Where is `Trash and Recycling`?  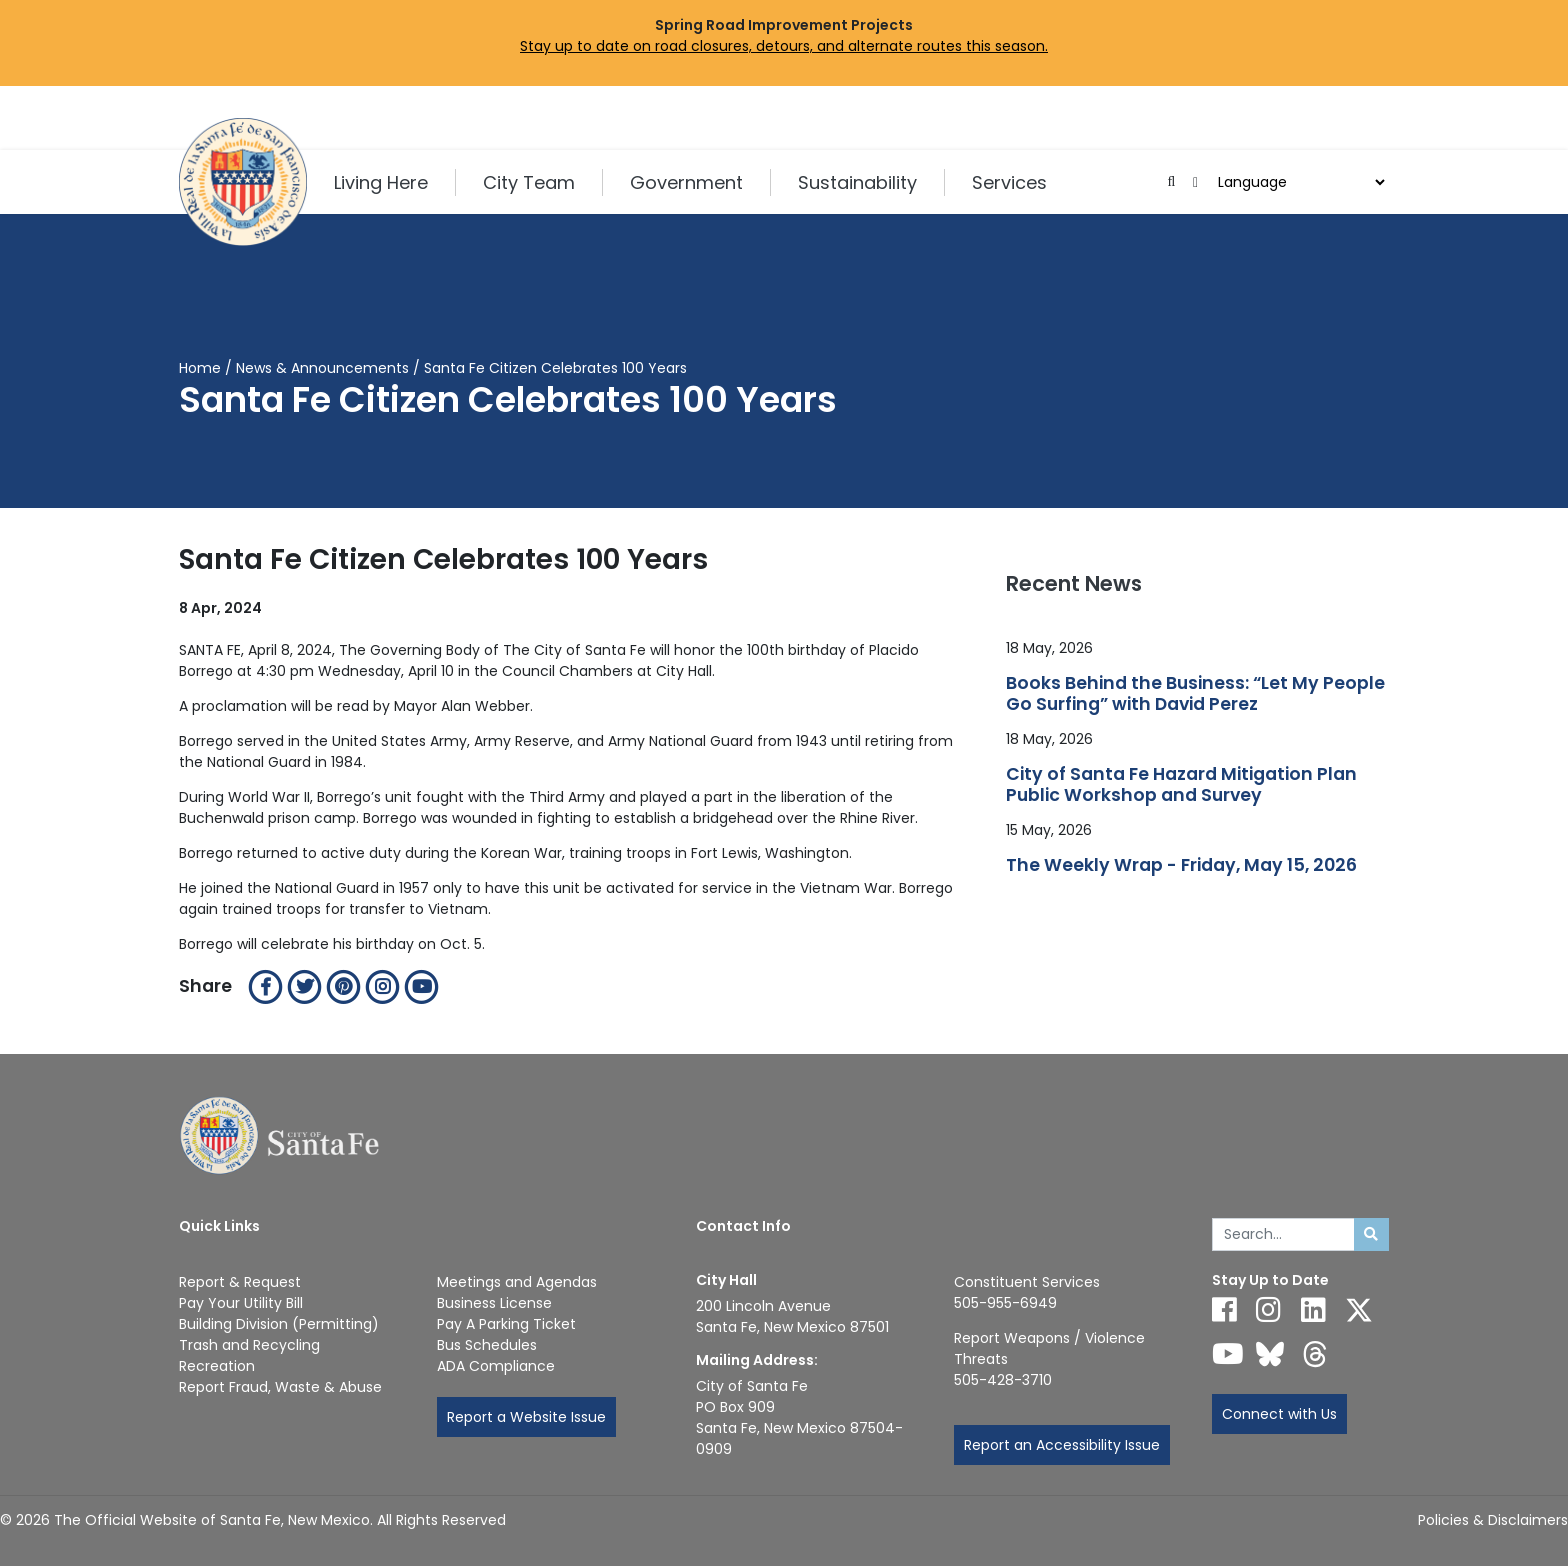
Trash and Recycling is located at coordinates (249, 1345).